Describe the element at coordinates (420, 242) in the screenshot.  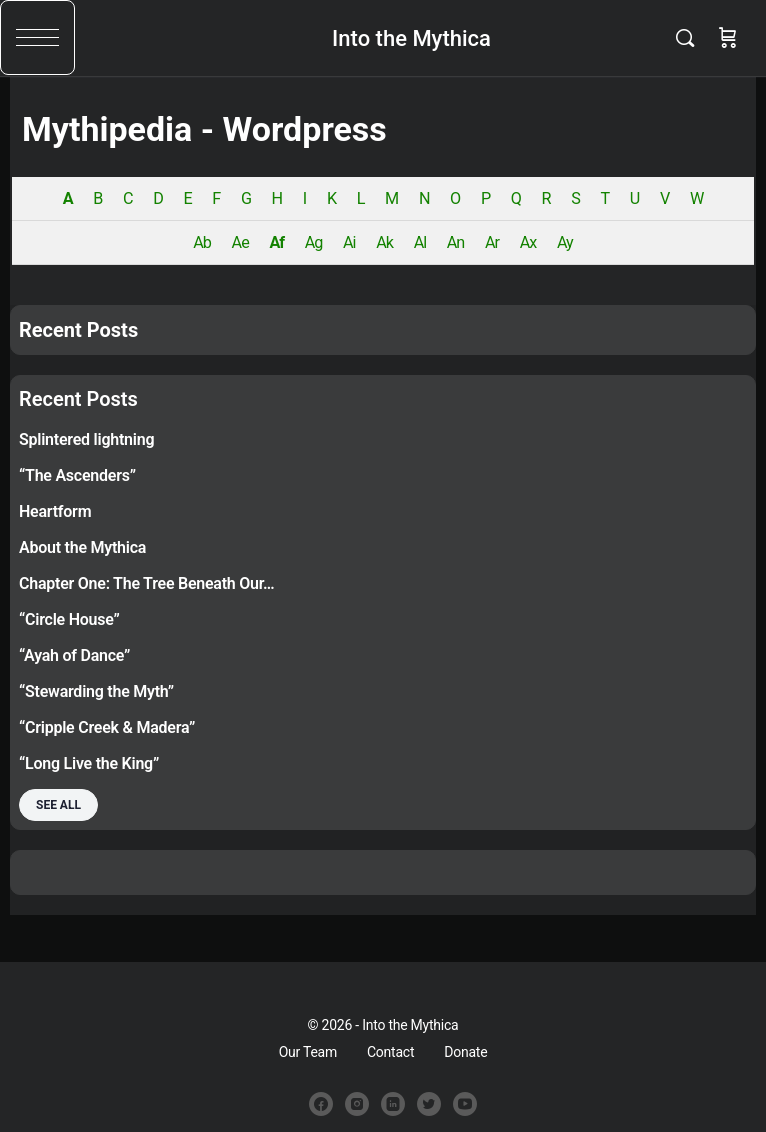
I see `Al` at that location.